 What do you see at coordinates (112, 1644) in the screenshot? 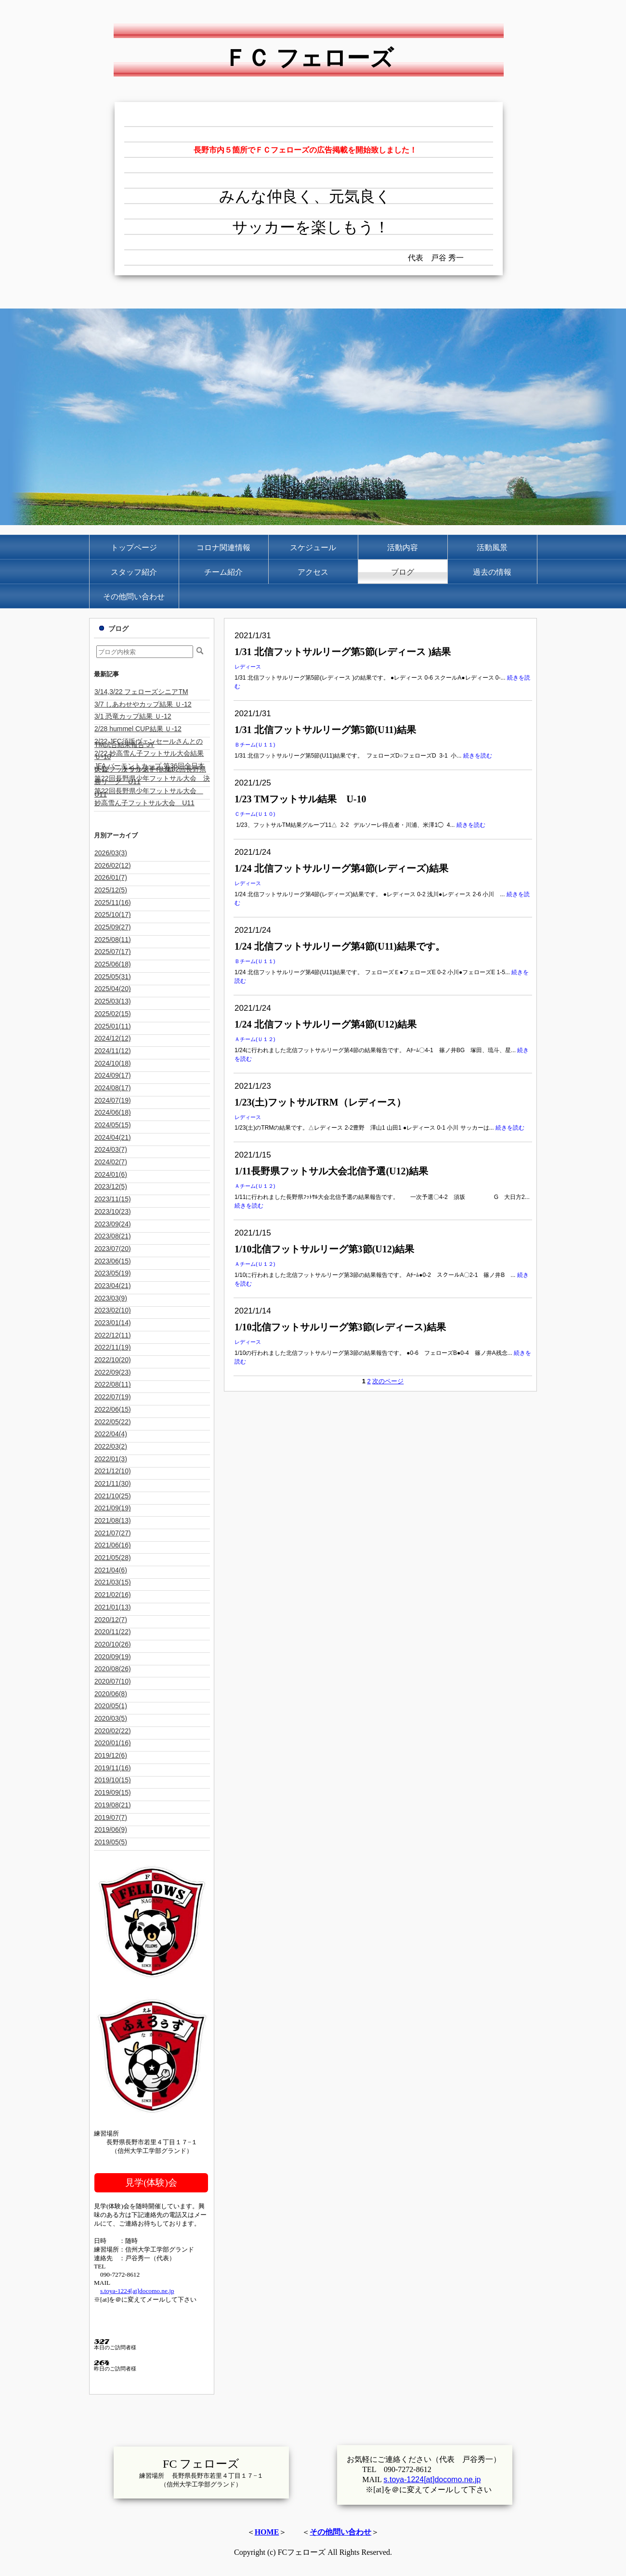
I see `2020/10(26)` at bounding box center [112, 1644].